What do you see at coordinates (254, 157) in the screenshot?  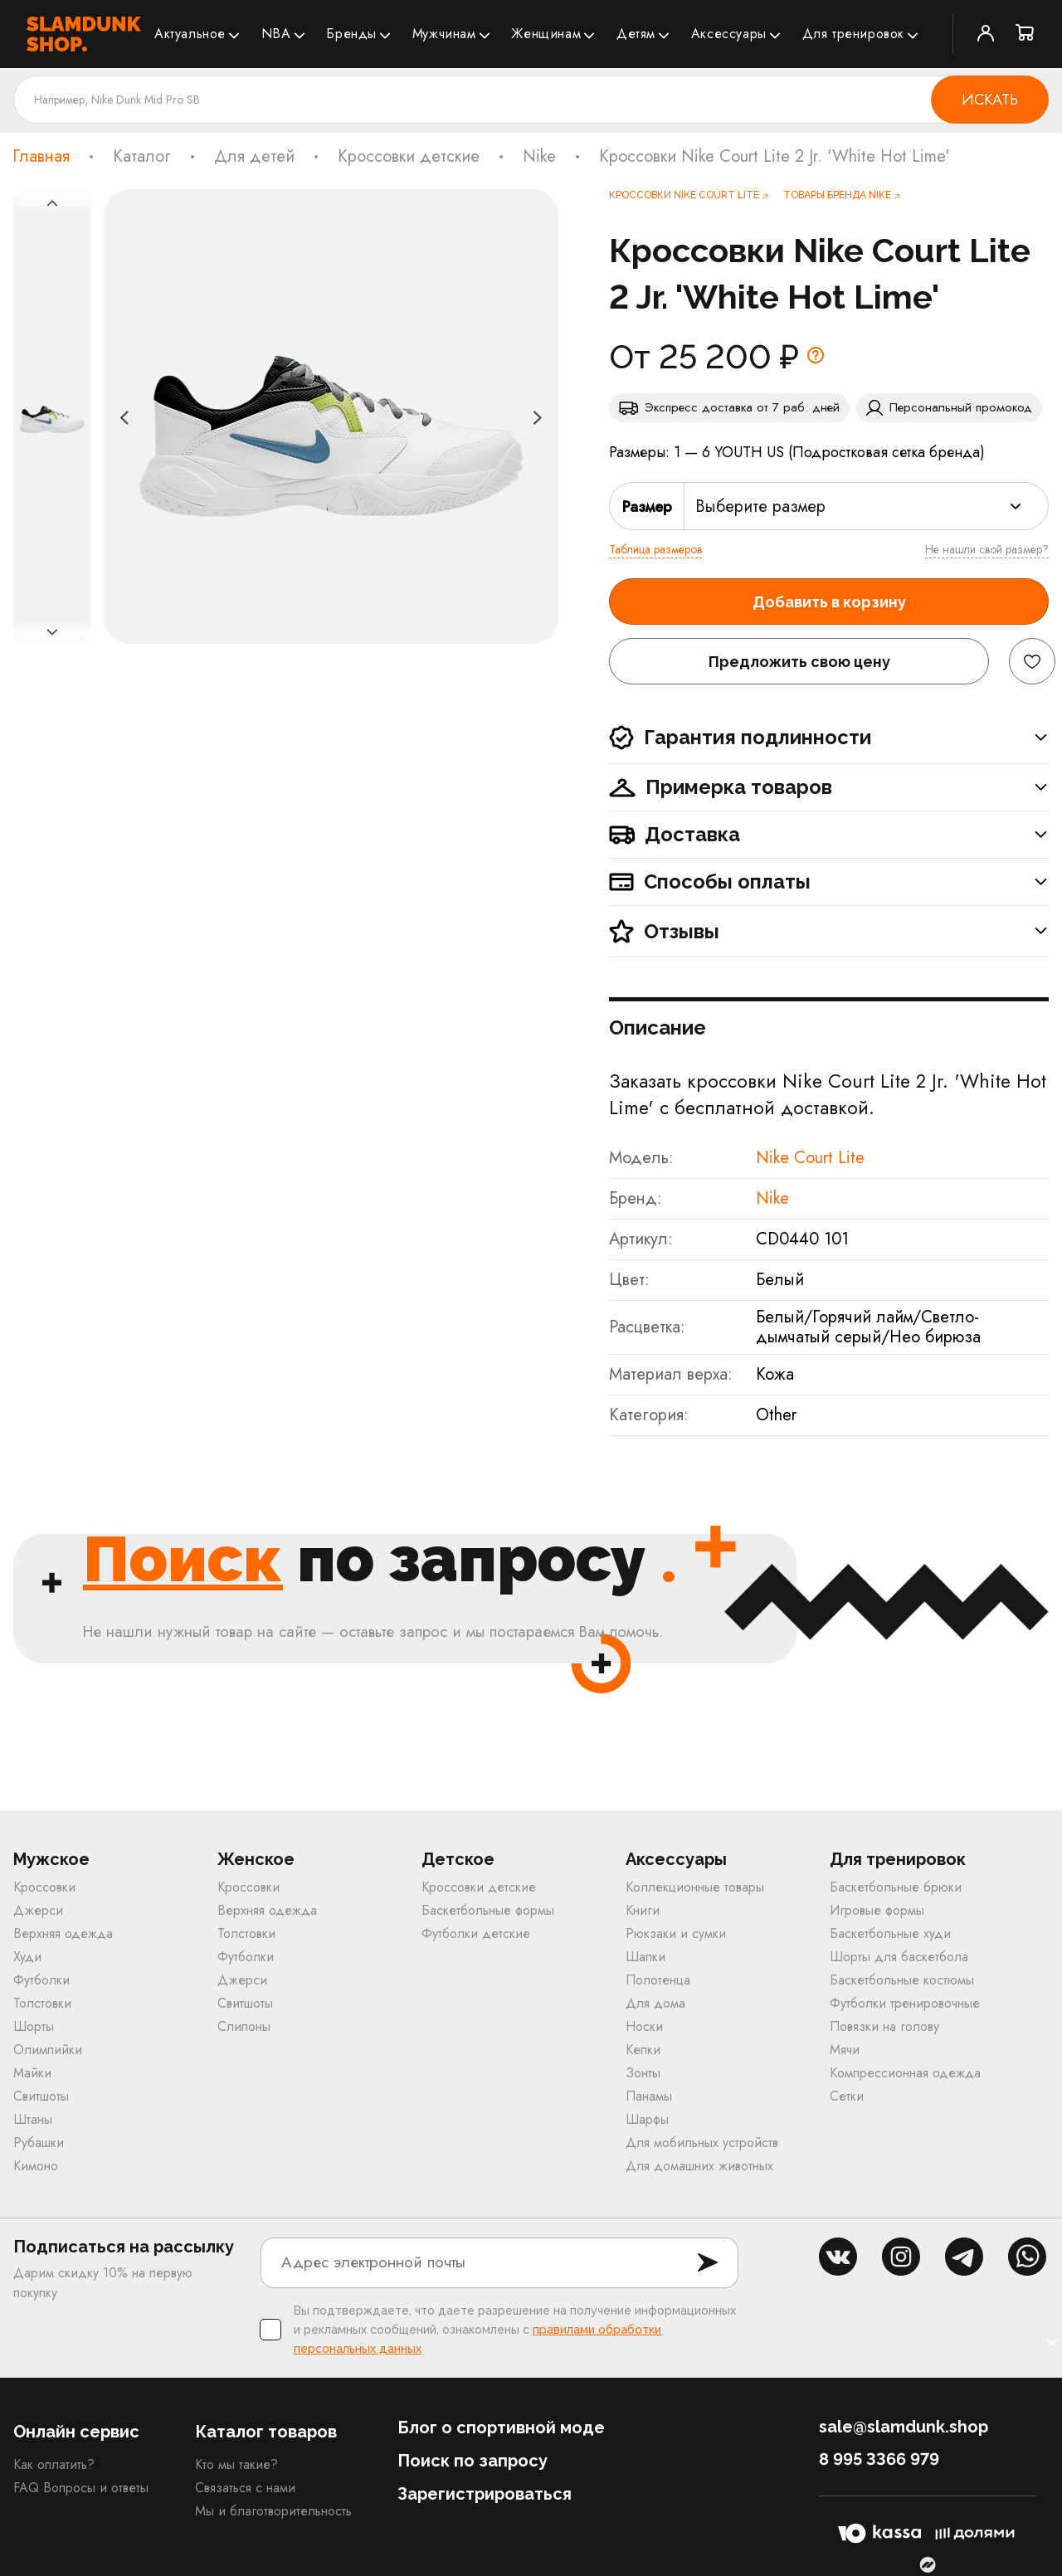 I see `Для детей` at bounding box center [254, 157].